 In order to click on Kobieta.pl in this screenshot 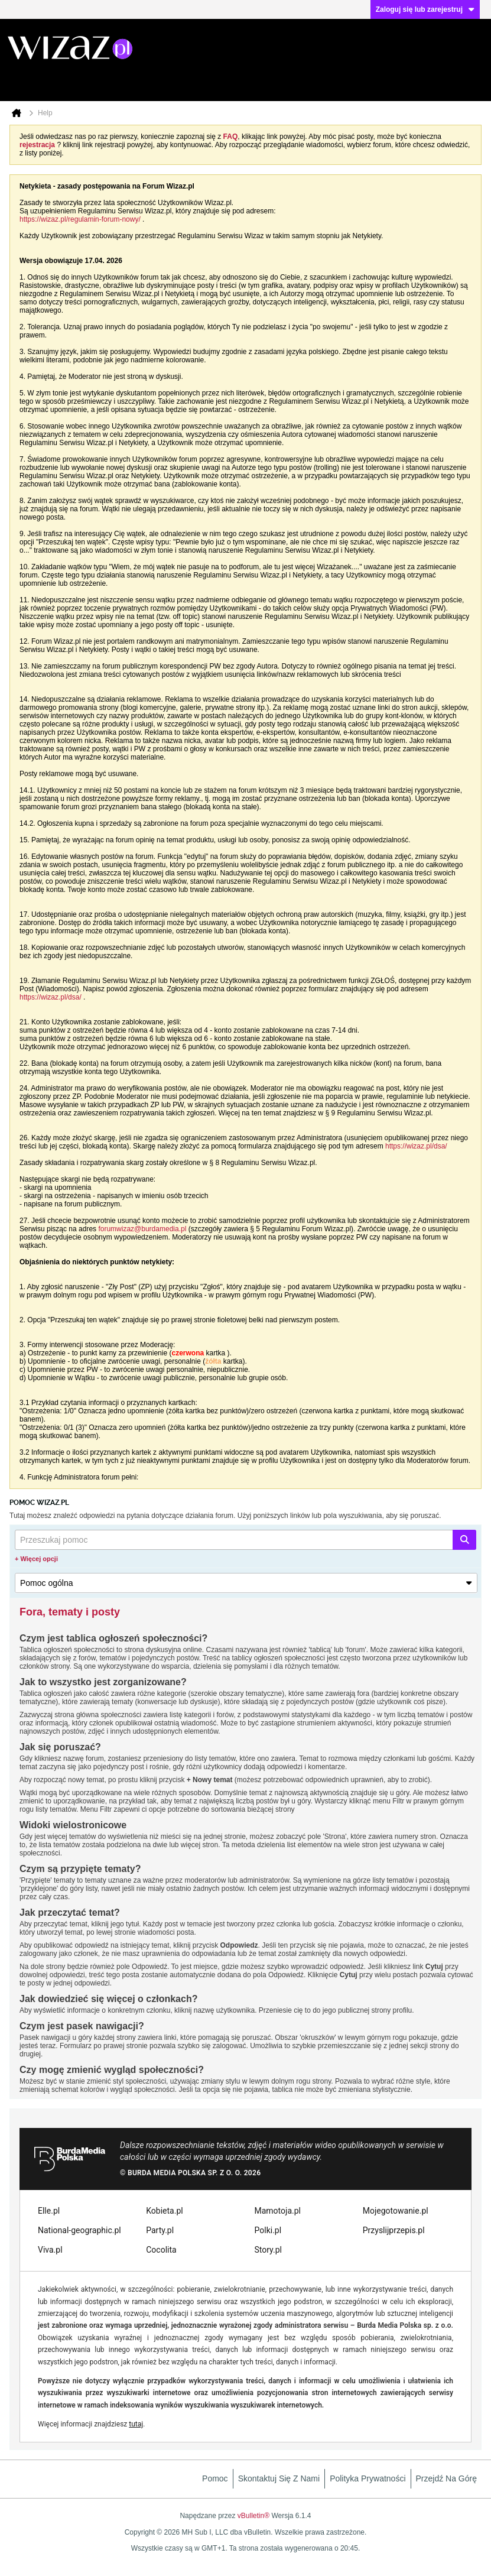, I will do `click(164, 2210)`.